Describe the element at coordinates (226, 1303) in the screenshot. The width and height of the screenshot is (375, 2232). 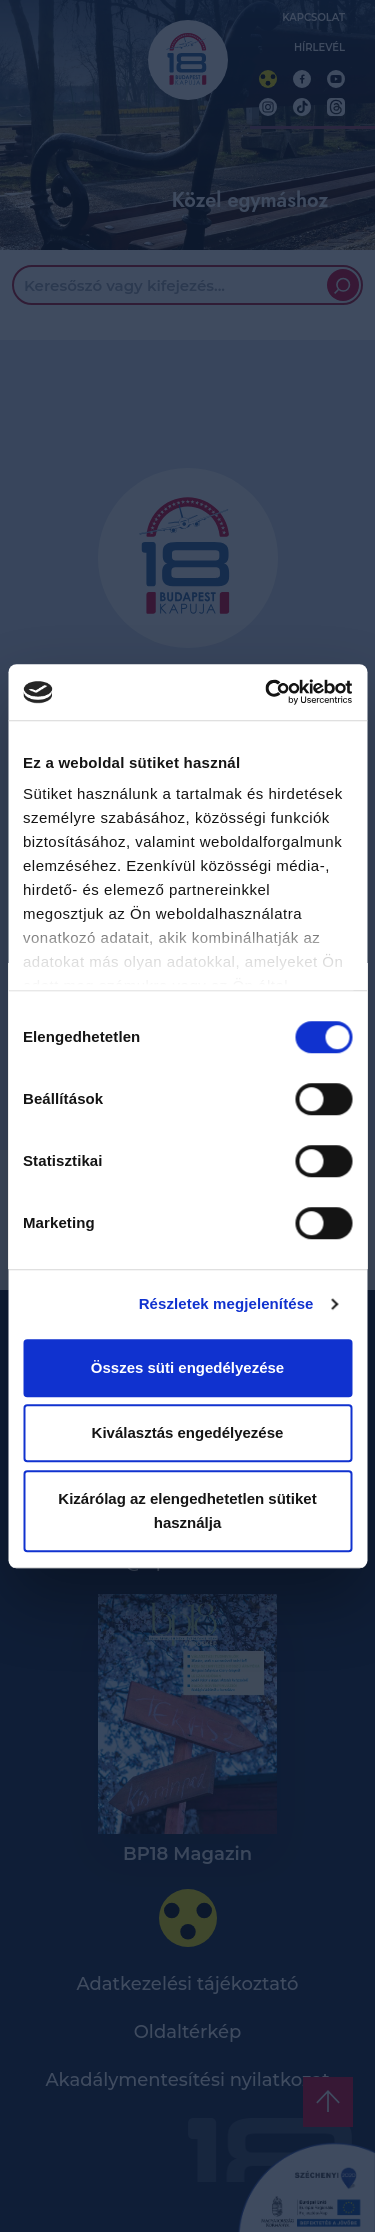
I see `Részletek megjelenítése` at that location.